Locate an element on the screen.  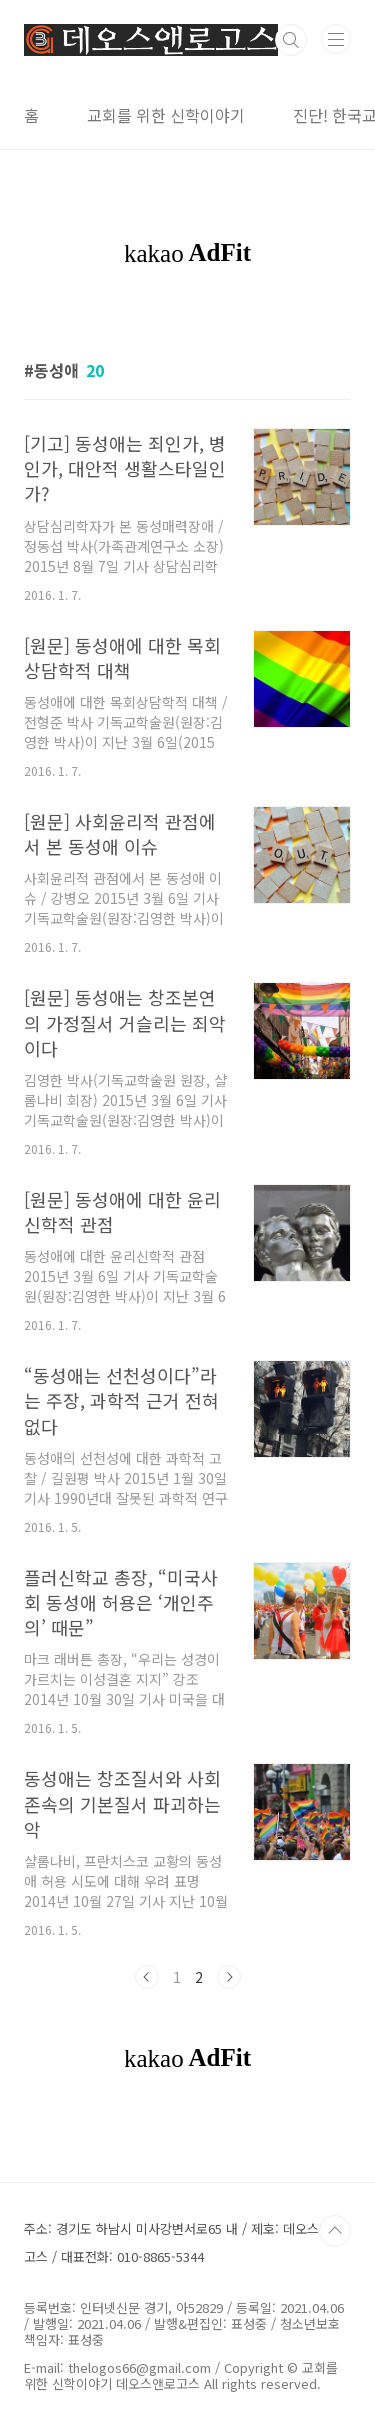
다음 is located at coordinates (229, 1977).